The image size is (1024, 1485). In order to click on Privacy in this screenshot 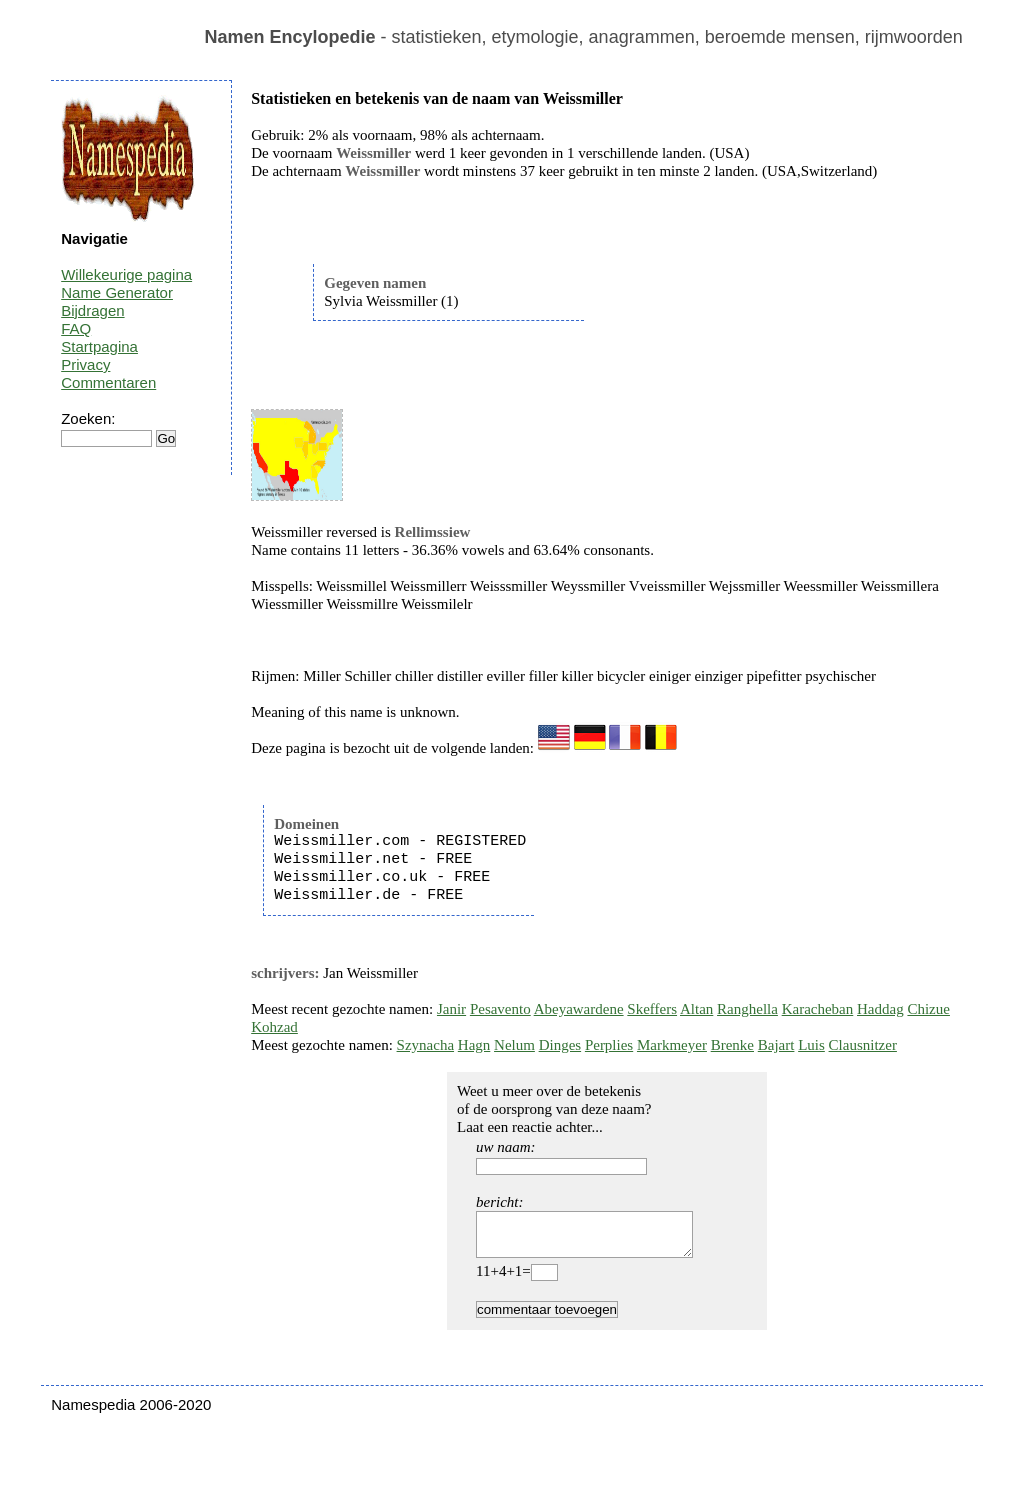, I will do `click(85, 364)`.